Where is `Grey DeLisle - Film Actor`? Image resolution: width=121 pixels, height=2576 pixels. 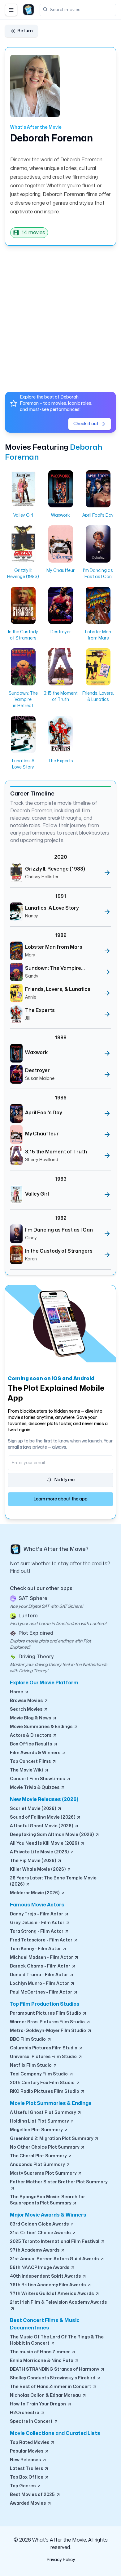
Grey DeLisle - Film Actor is located at coordinates (40, 1922).